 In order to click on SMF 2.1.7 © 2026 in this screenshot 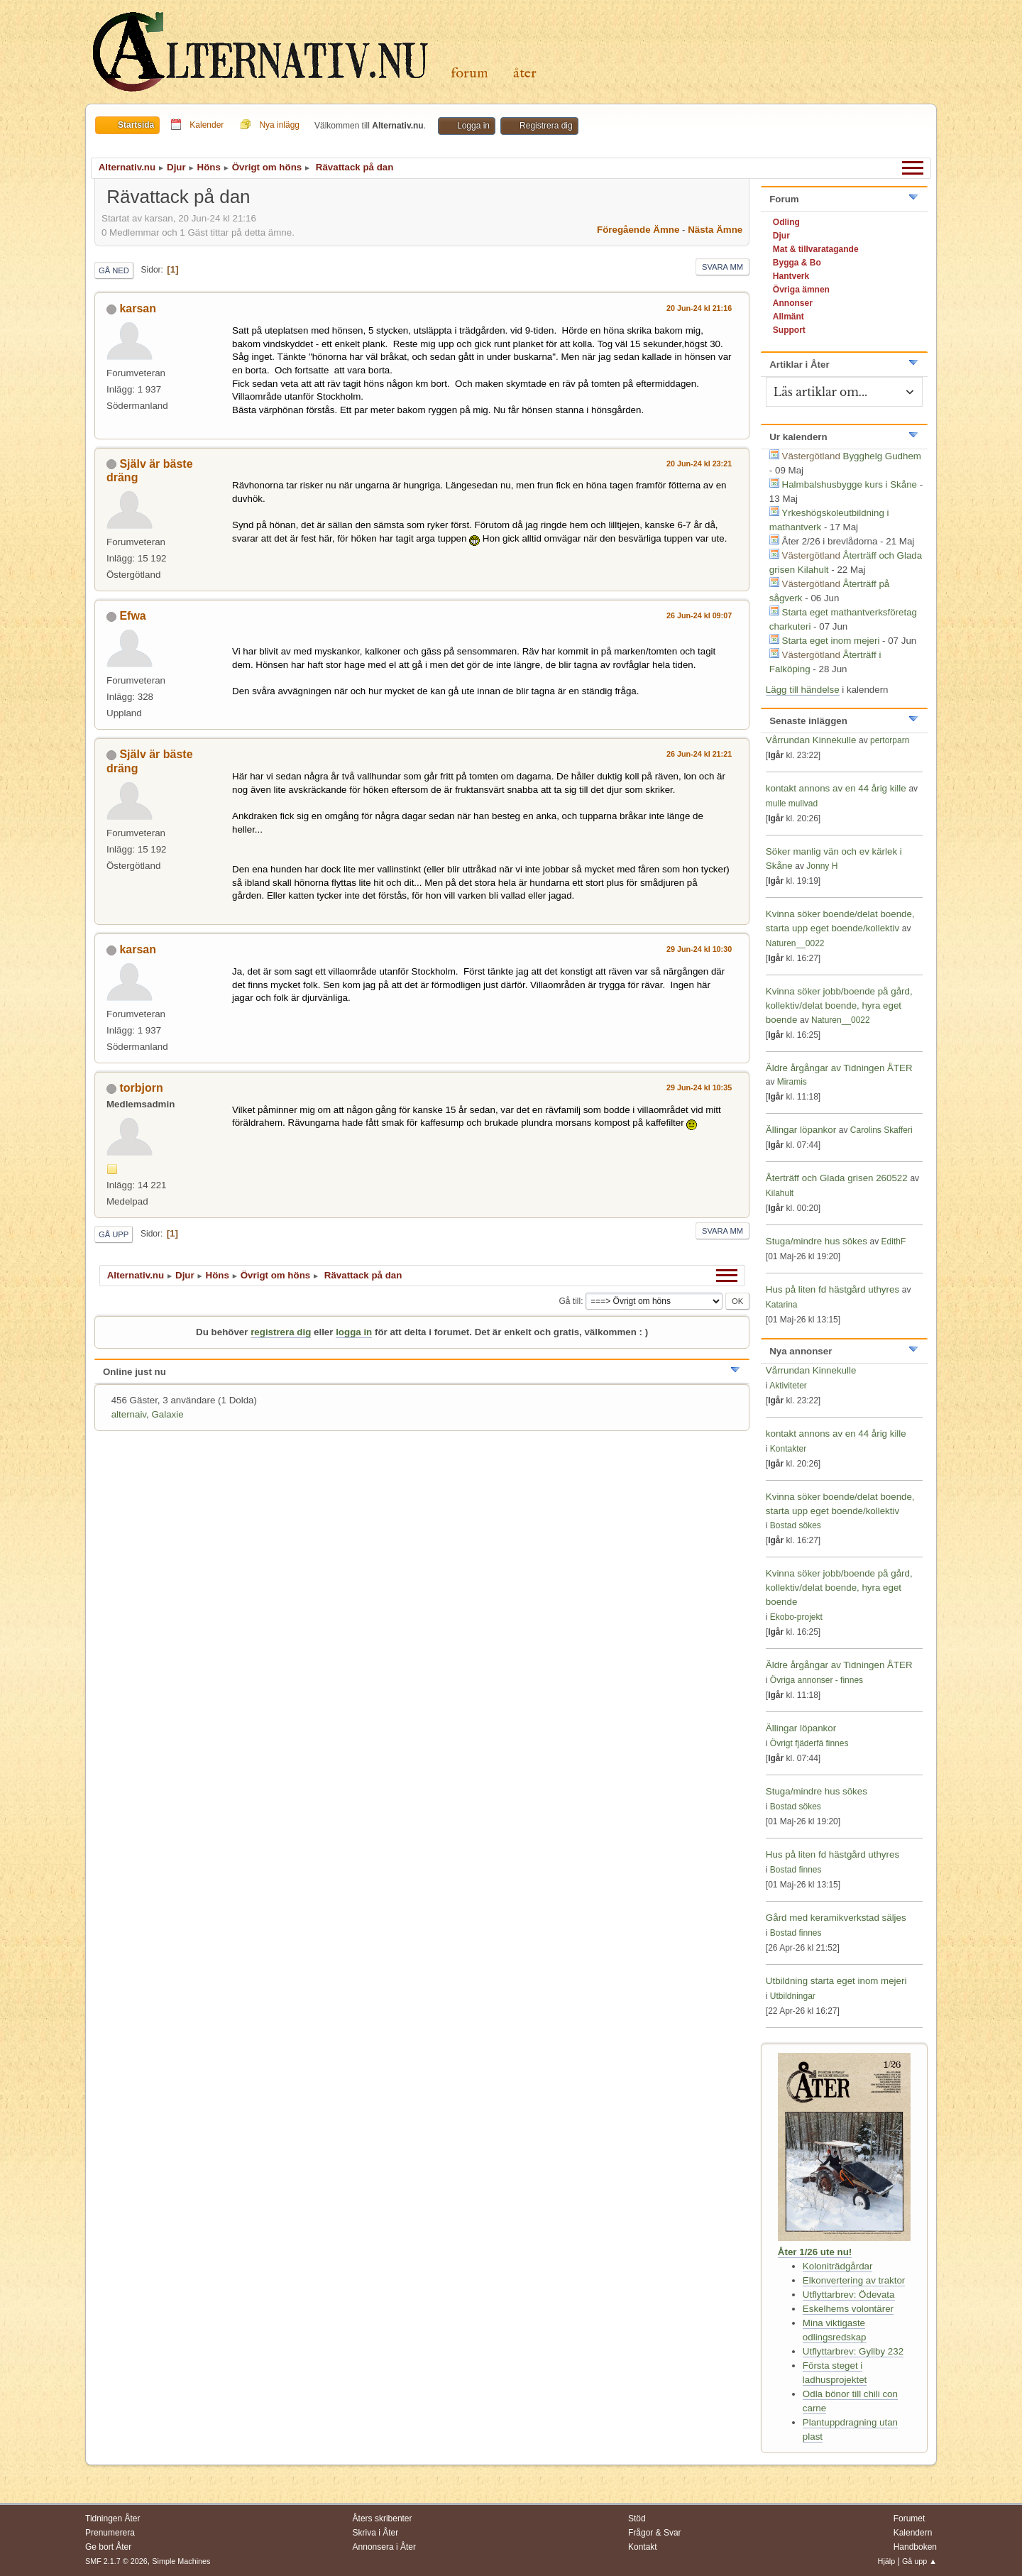, I will do `click(116, 2561)`.